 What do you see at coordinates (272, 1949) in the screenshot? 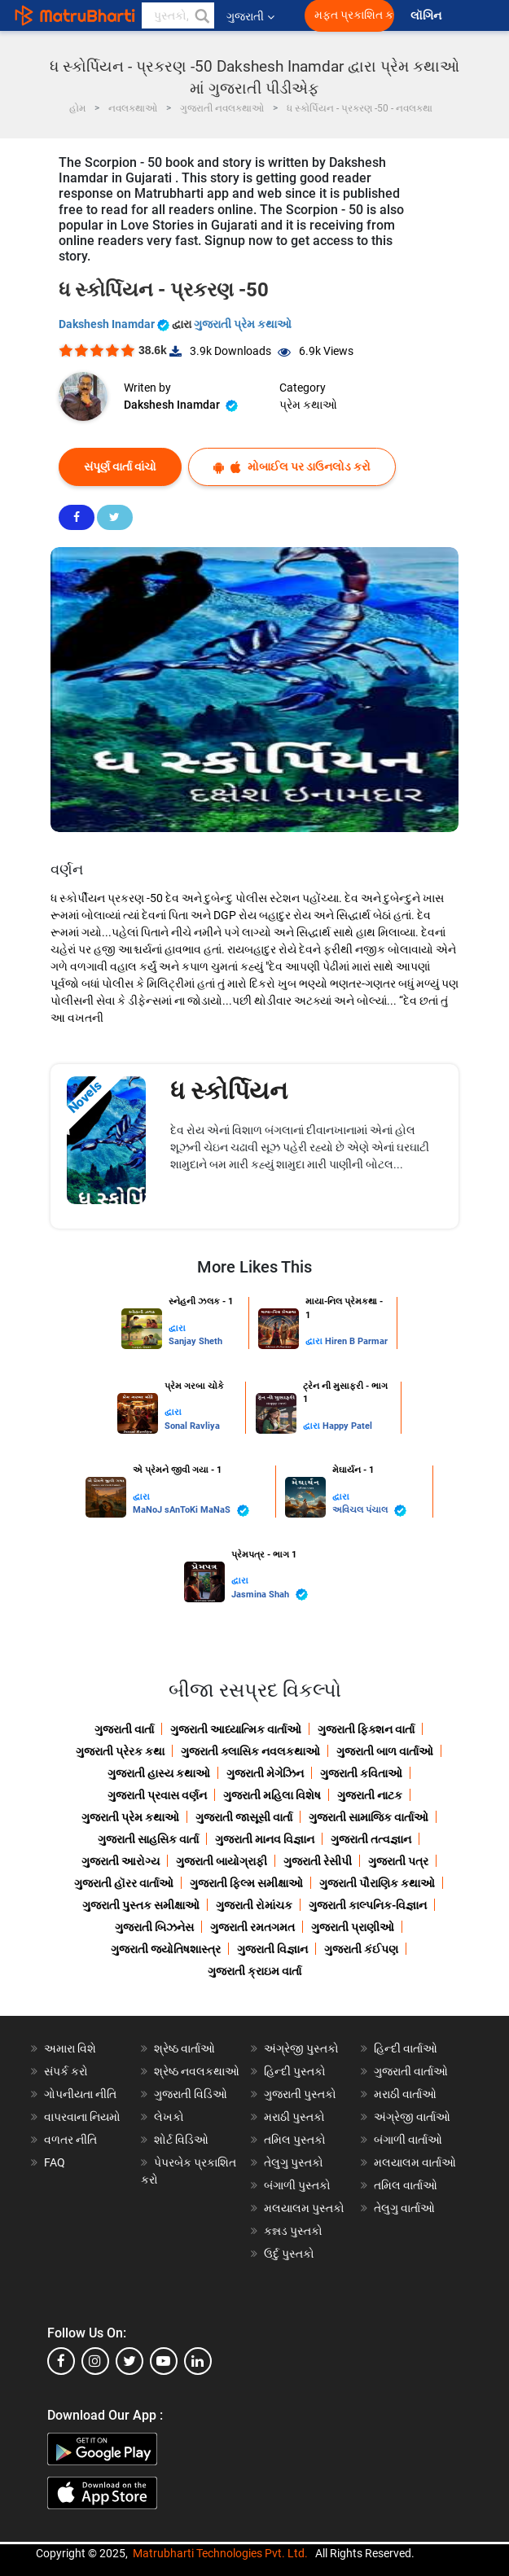
I see `ગુજરાતી વિજ્ઞાન` at bounding box center [272, 1949].